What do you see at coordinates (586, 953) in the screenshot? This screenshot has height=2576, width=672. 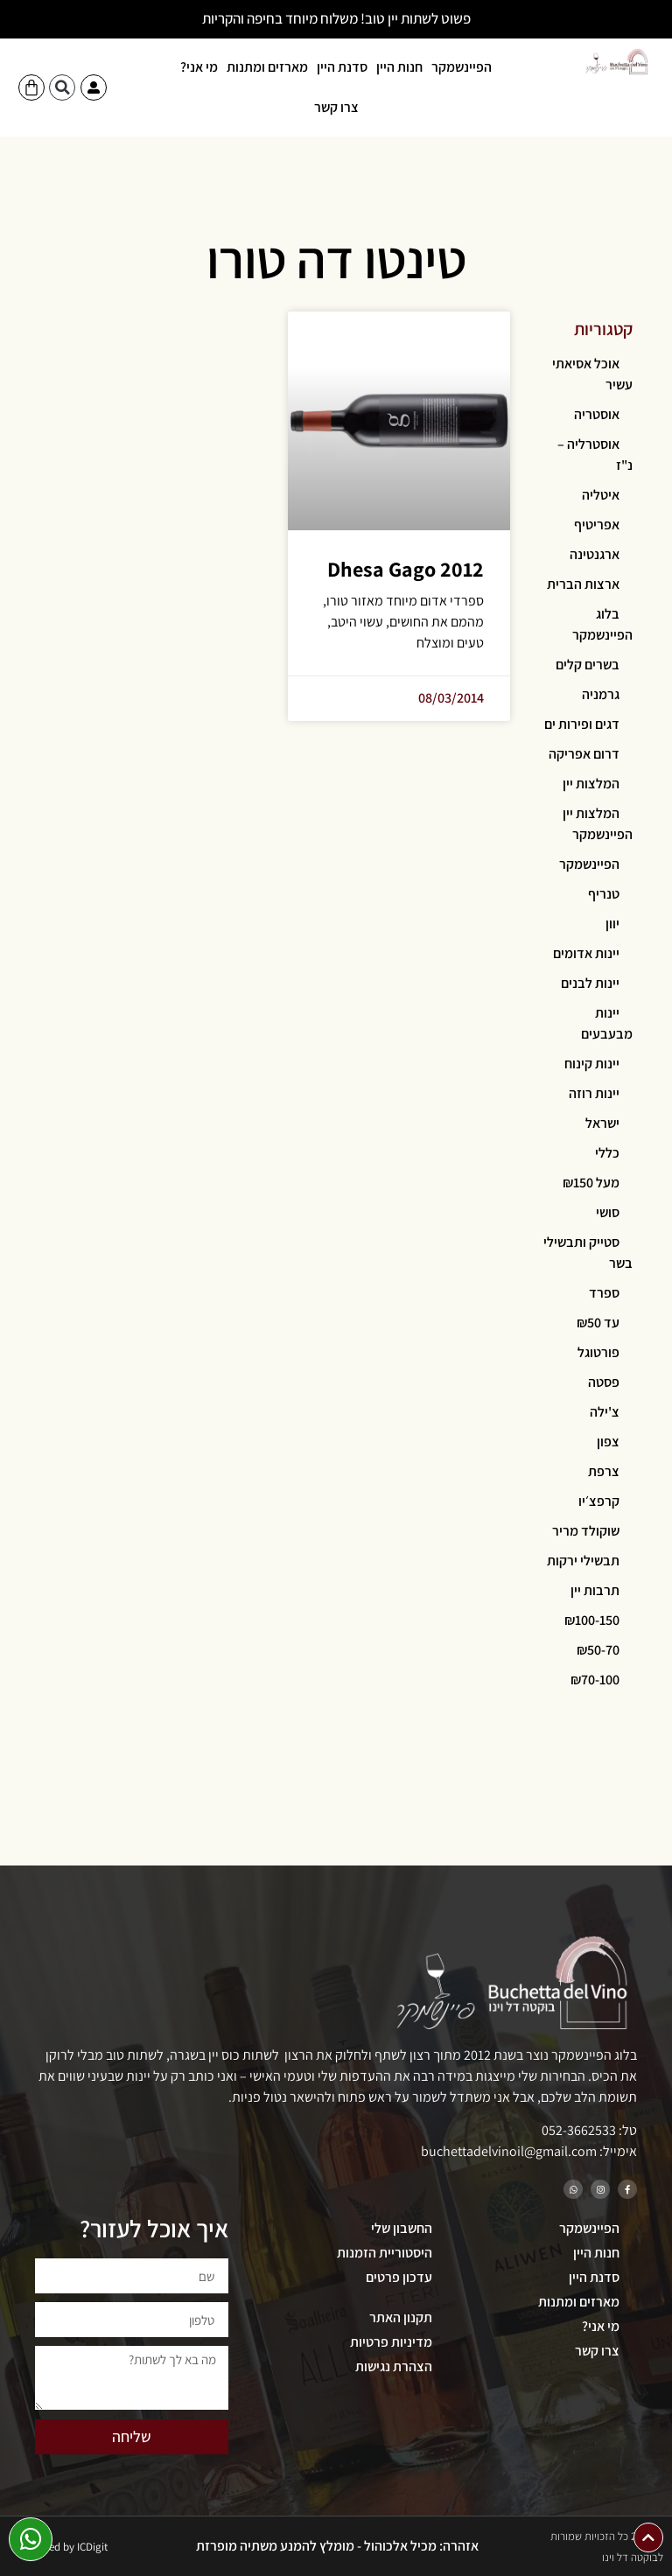 I see `יינות אדומים` at bounding box center [586, 953].